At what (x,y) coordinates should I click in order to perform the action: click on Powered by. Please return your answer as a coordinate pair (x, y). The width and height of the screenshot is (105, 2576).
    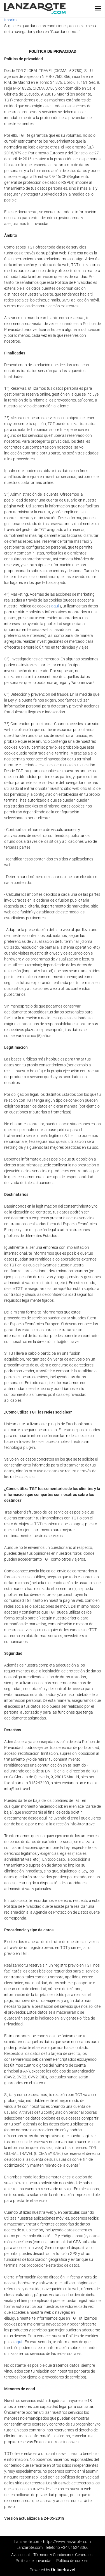
    Looking at the image, I should click on (52, 2570).